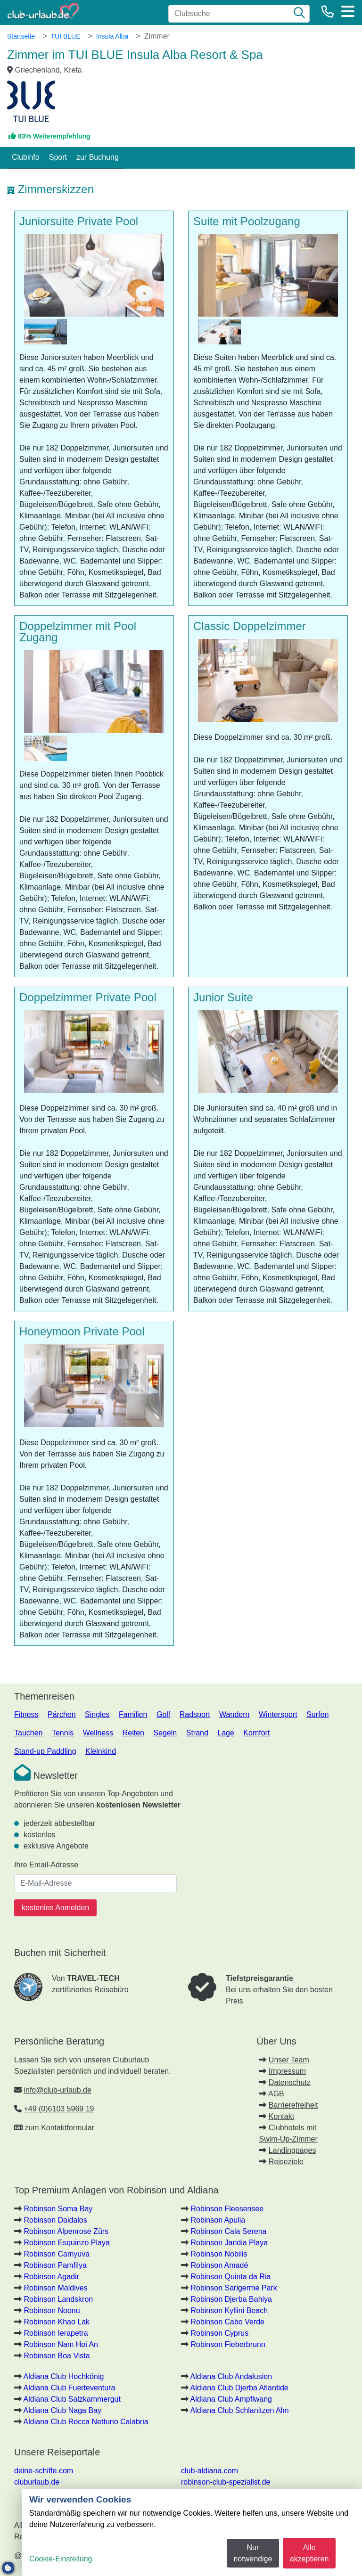  Describe the element at coordinates (290, 2082) in the screenshot. I see `Datenschutz` at that location.